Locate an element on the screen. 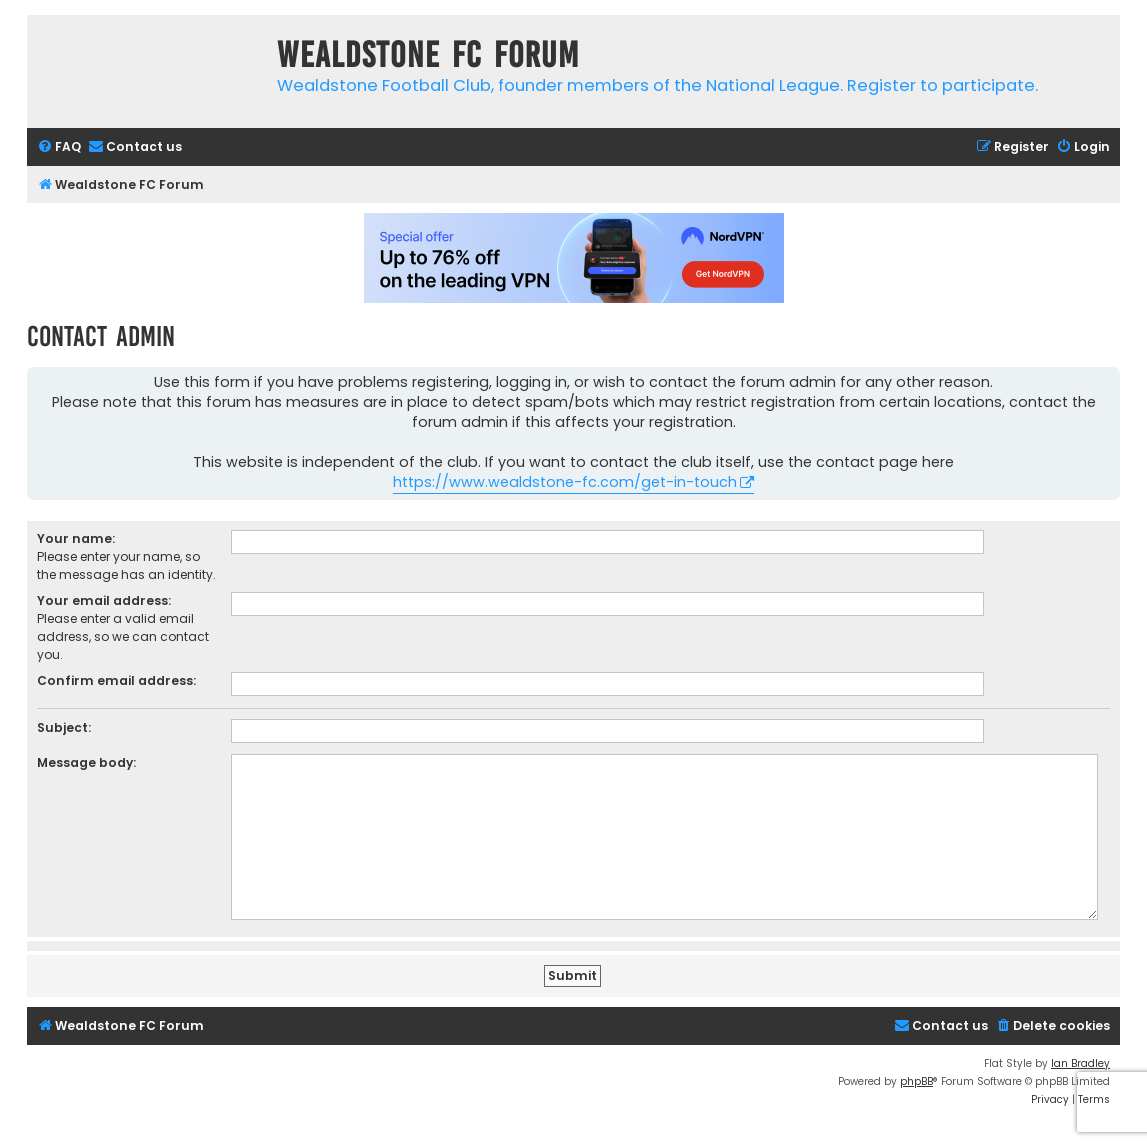 This screenshot has height=1146, width=1147. [menuitem] is located at coordinates (59, 147).